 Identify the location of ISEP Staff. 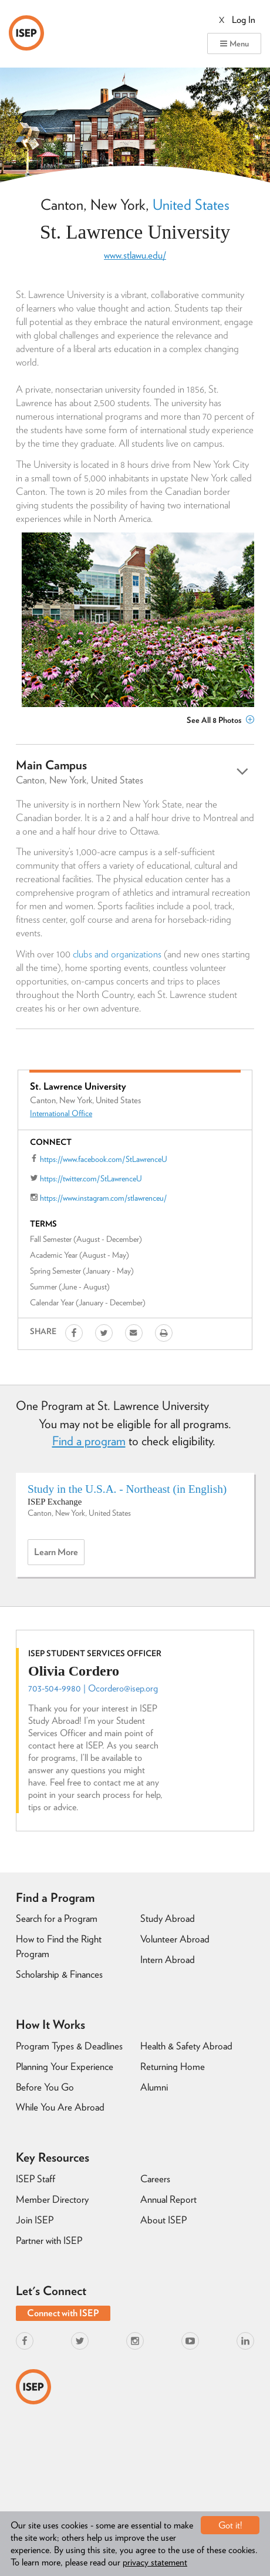
(35, 2179).